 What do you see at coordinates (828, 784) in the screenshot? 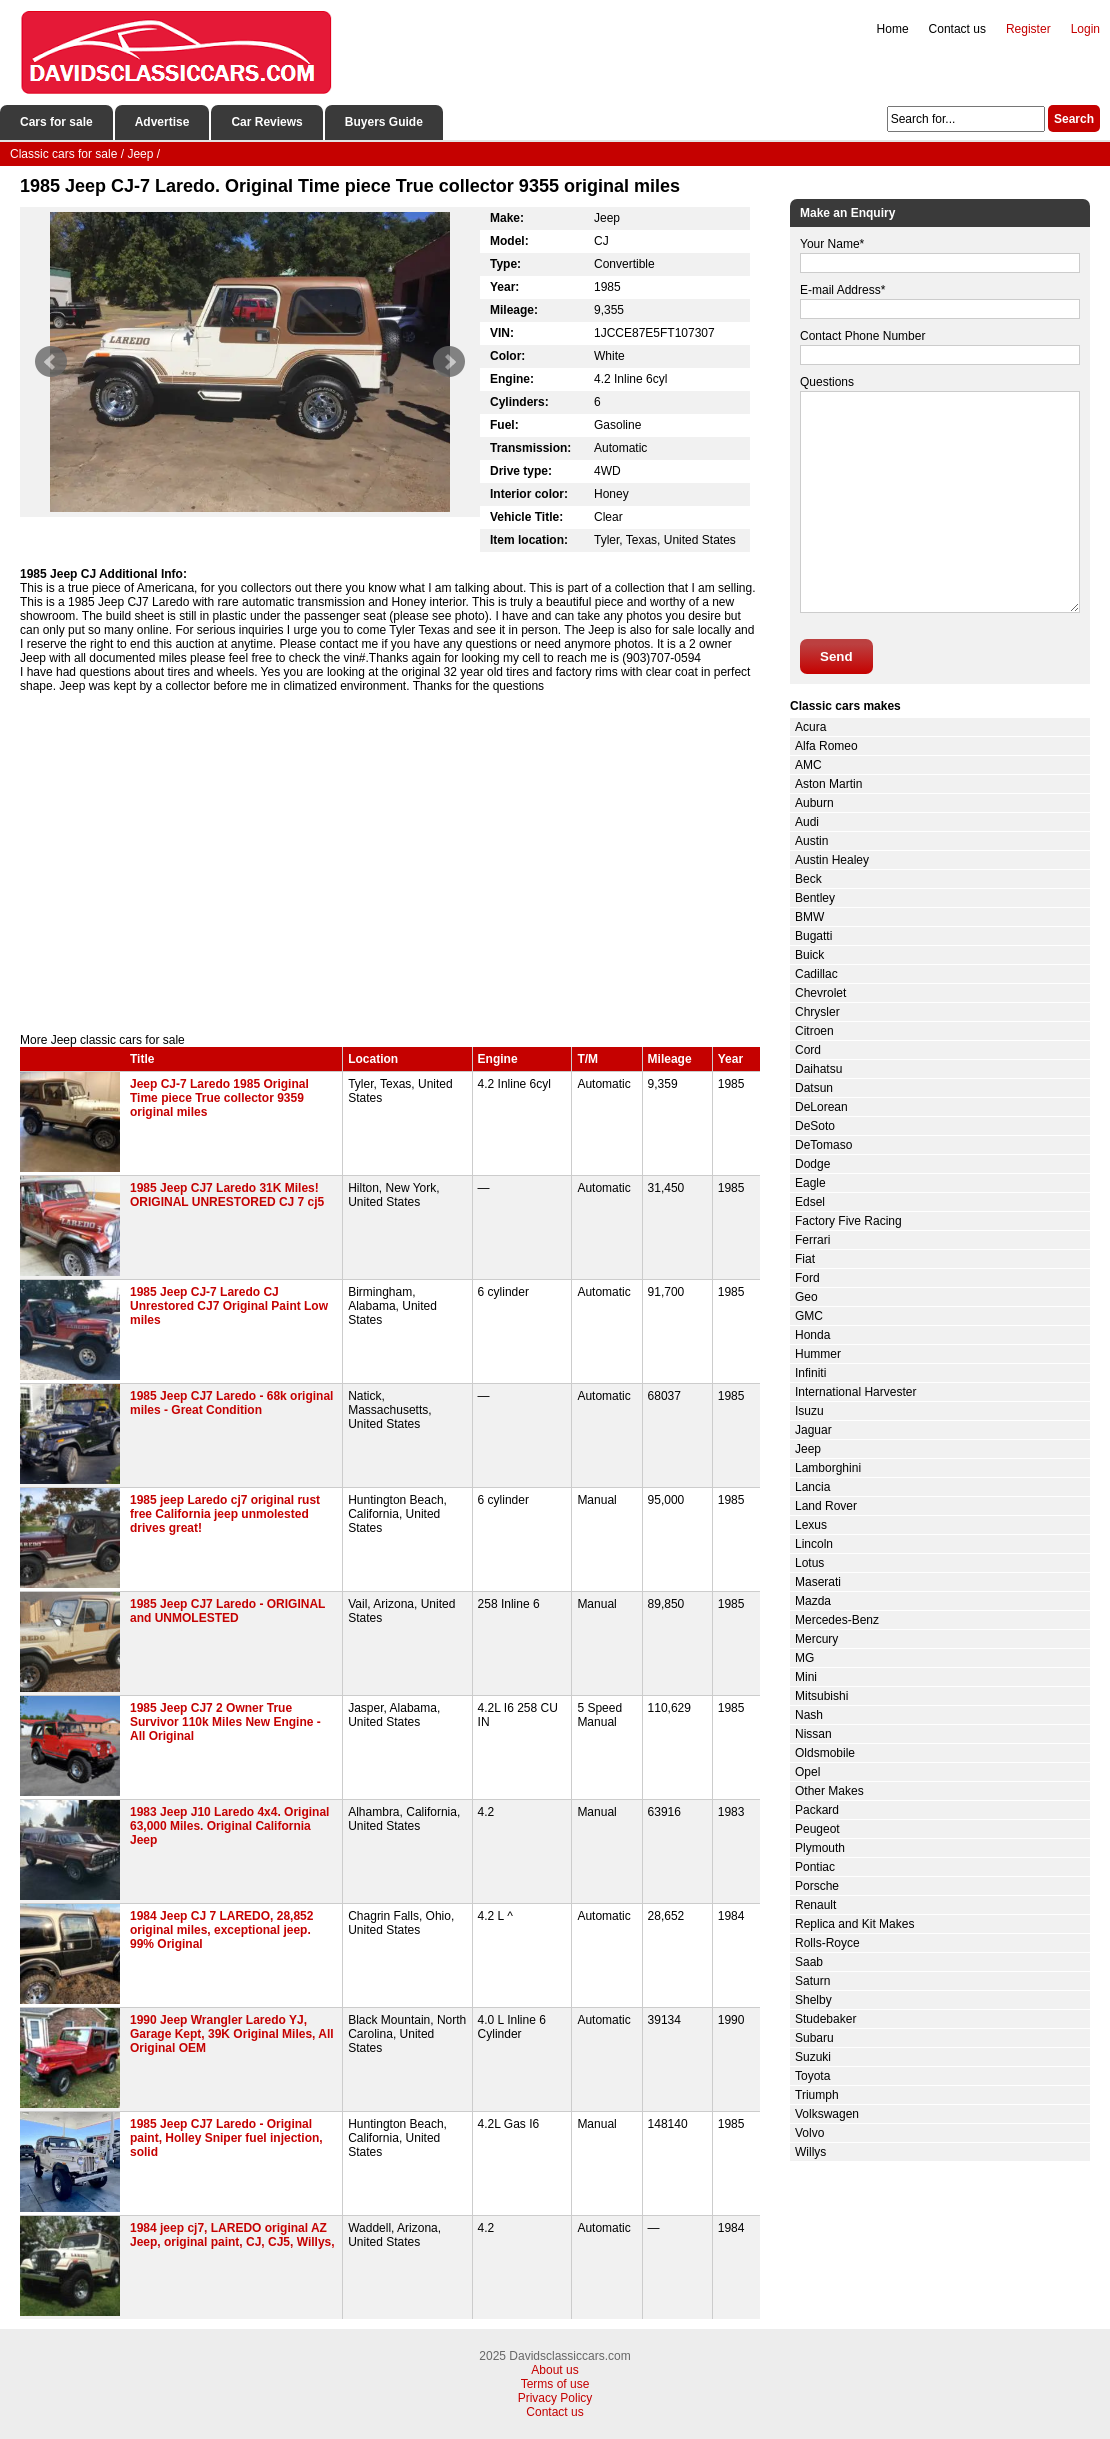
I see `Aston Martin` at bounding box center [828, 784].